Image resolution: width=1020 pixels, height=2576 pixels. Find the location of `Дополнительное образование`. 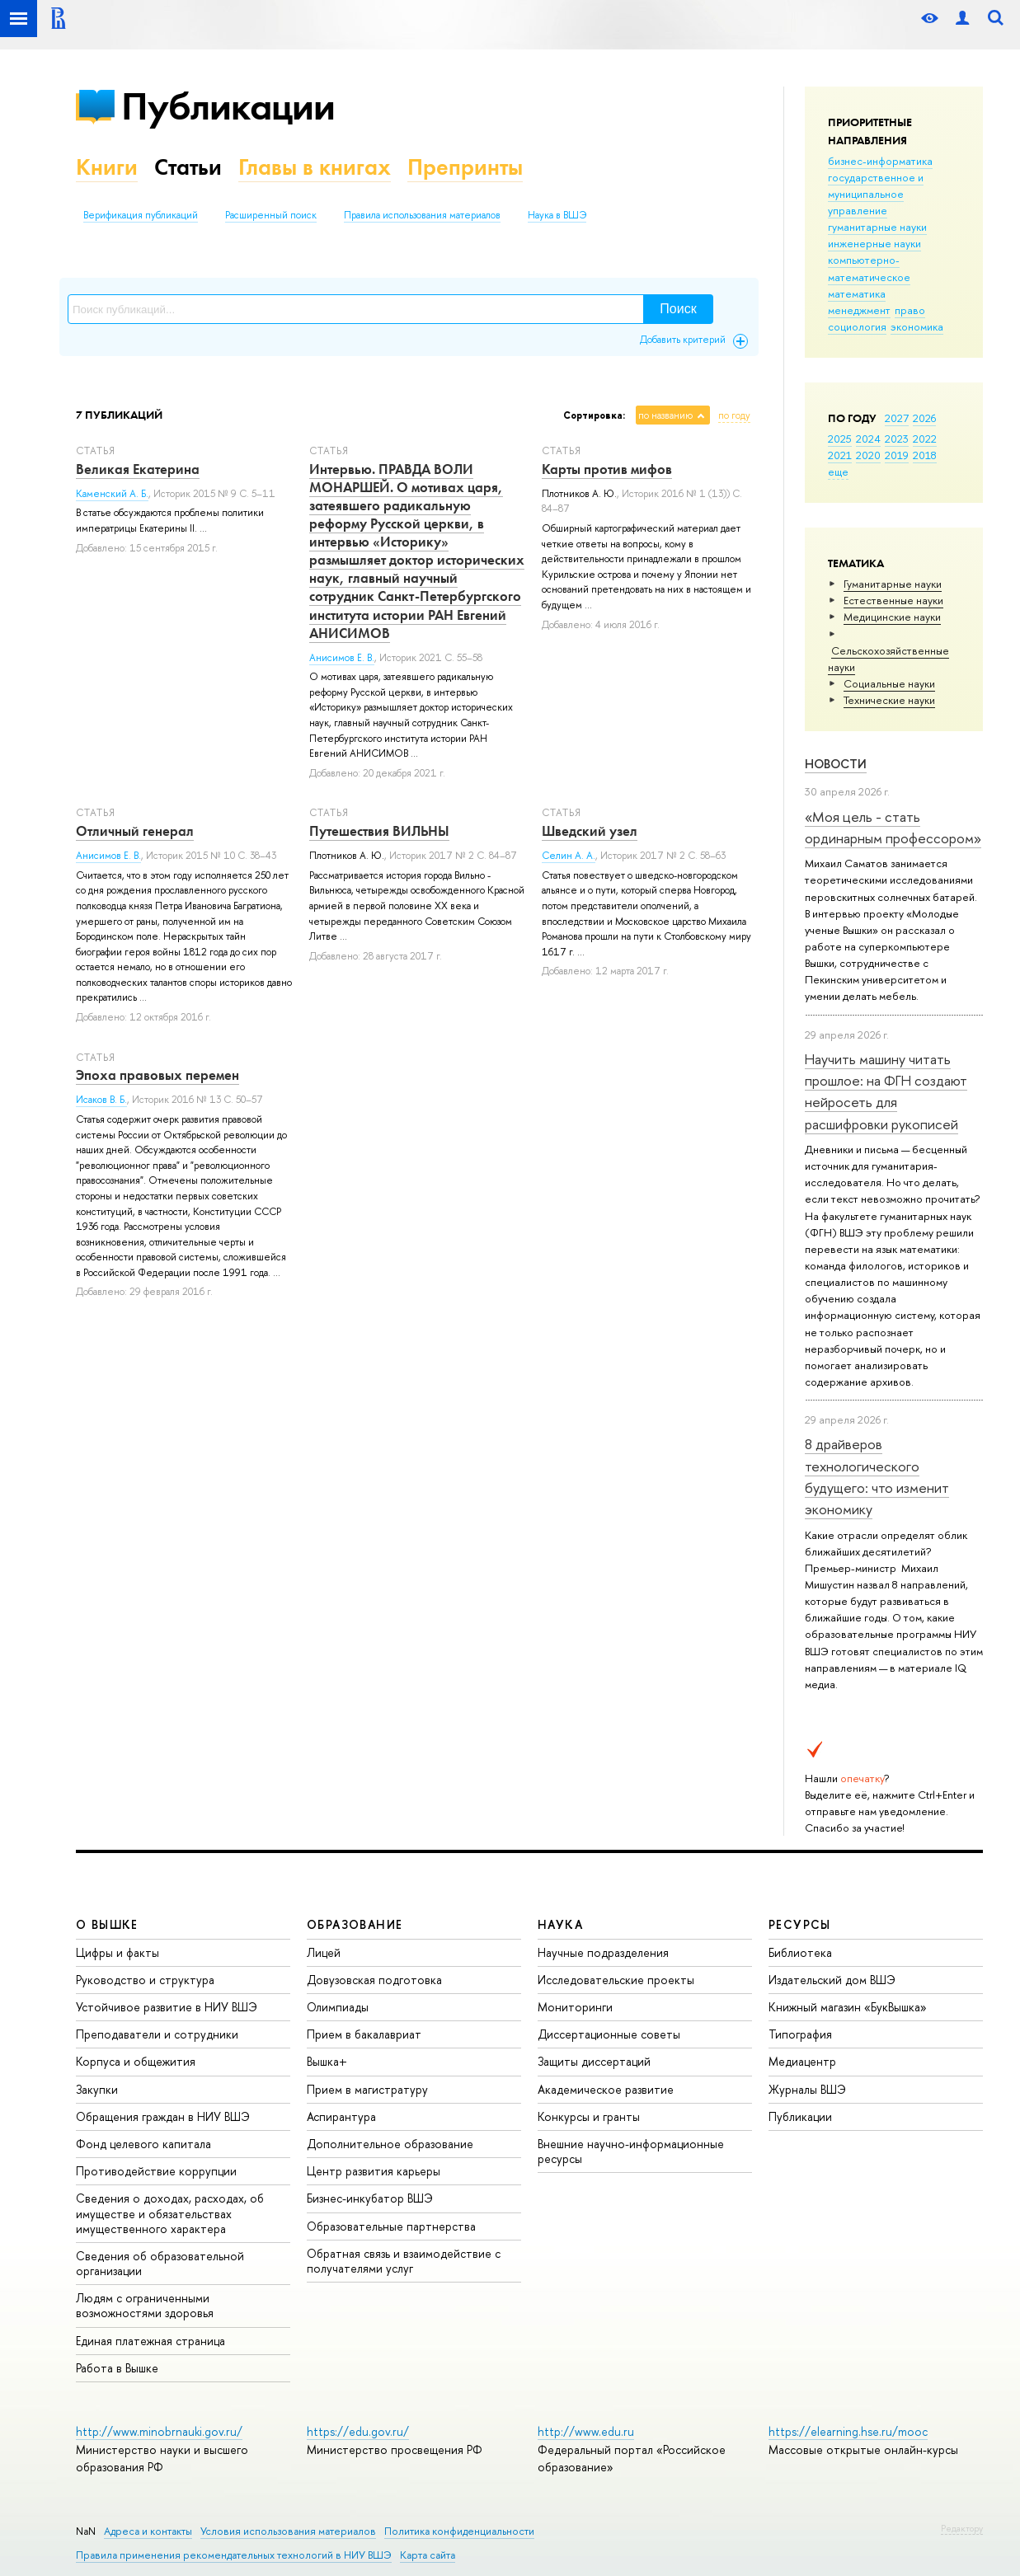

Дополнительное образование is located at coordinates (390, 2143).